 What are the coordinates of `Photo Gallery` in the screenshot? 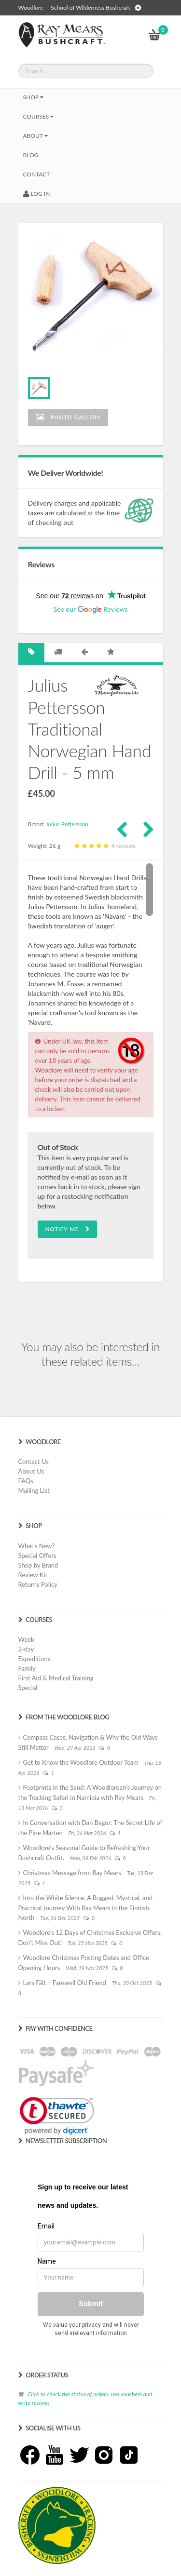 It's located at (68, 417).